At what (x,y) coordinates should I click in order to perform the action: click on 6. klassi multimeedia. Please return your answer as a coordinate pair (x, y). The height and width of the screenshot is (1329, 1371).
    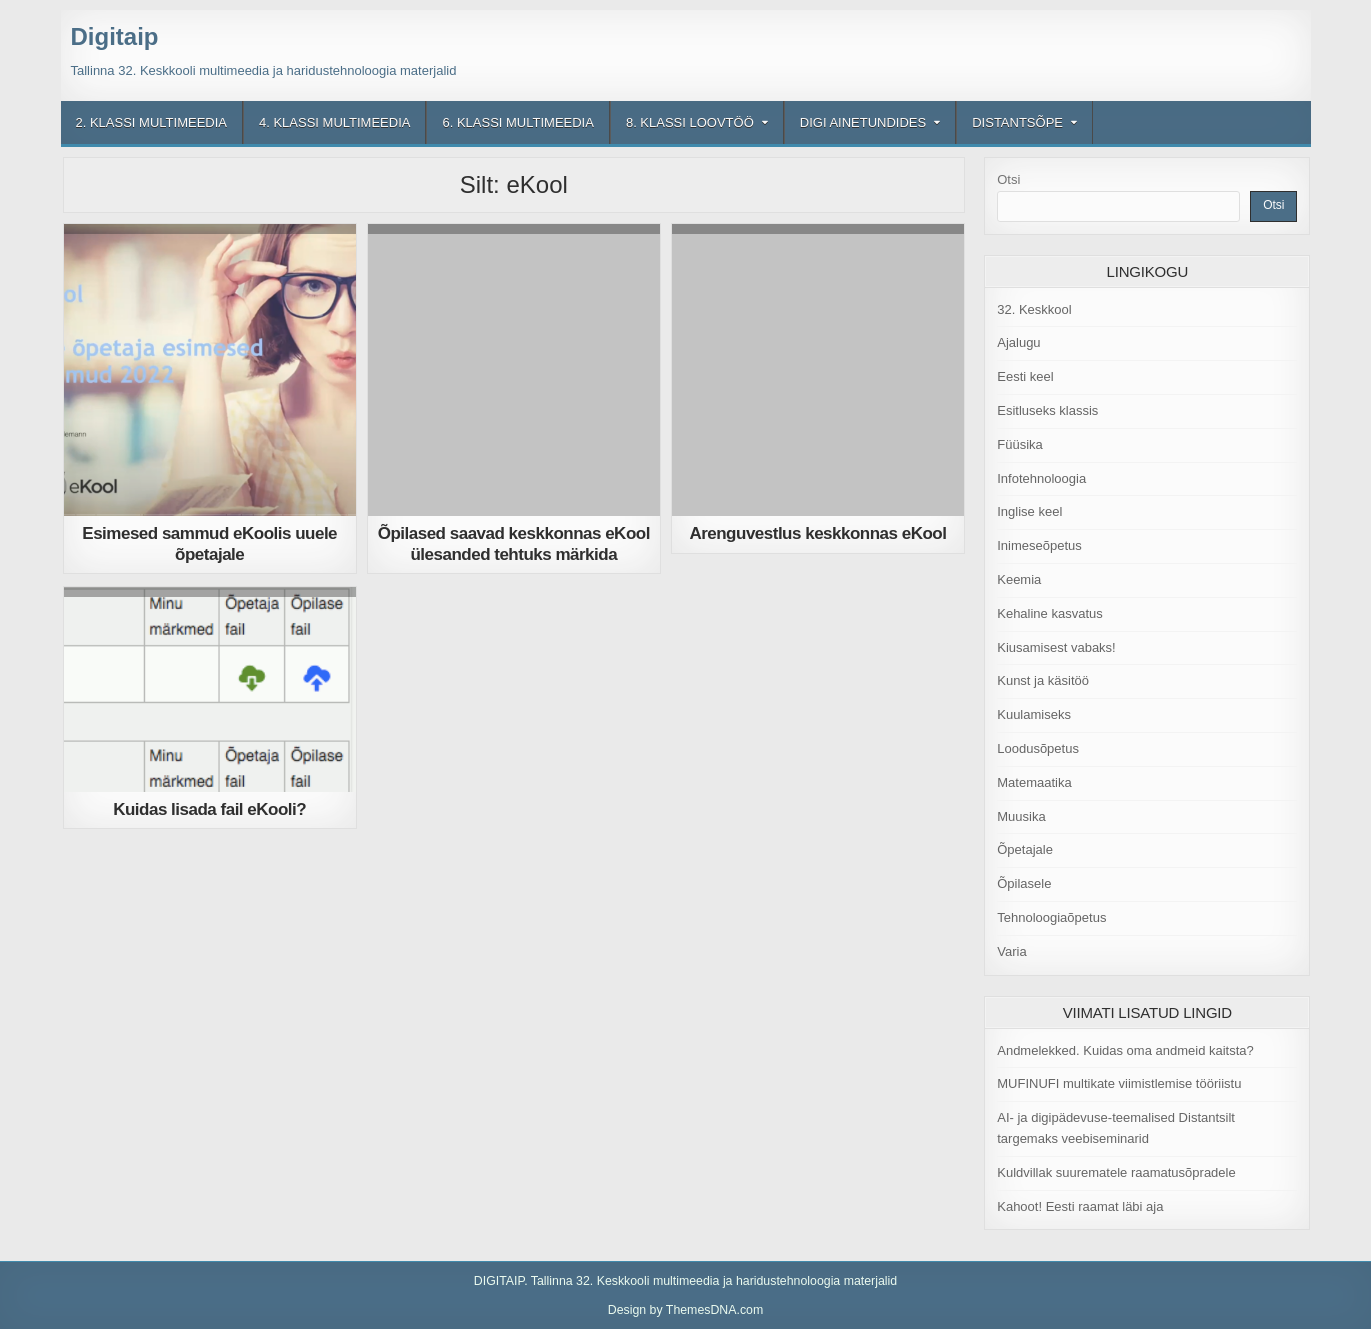
    Looking at the image, I should click on (517, 122).